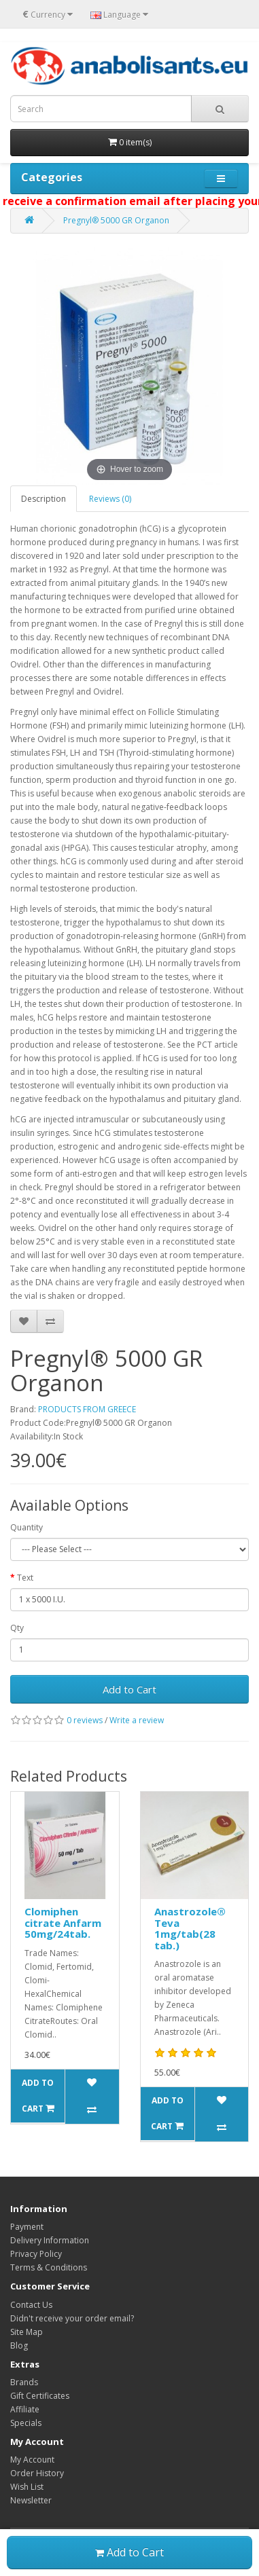 The height and width of the screenshot is (2576, 259). I want to click on Affiliate, so click(24, 2409).